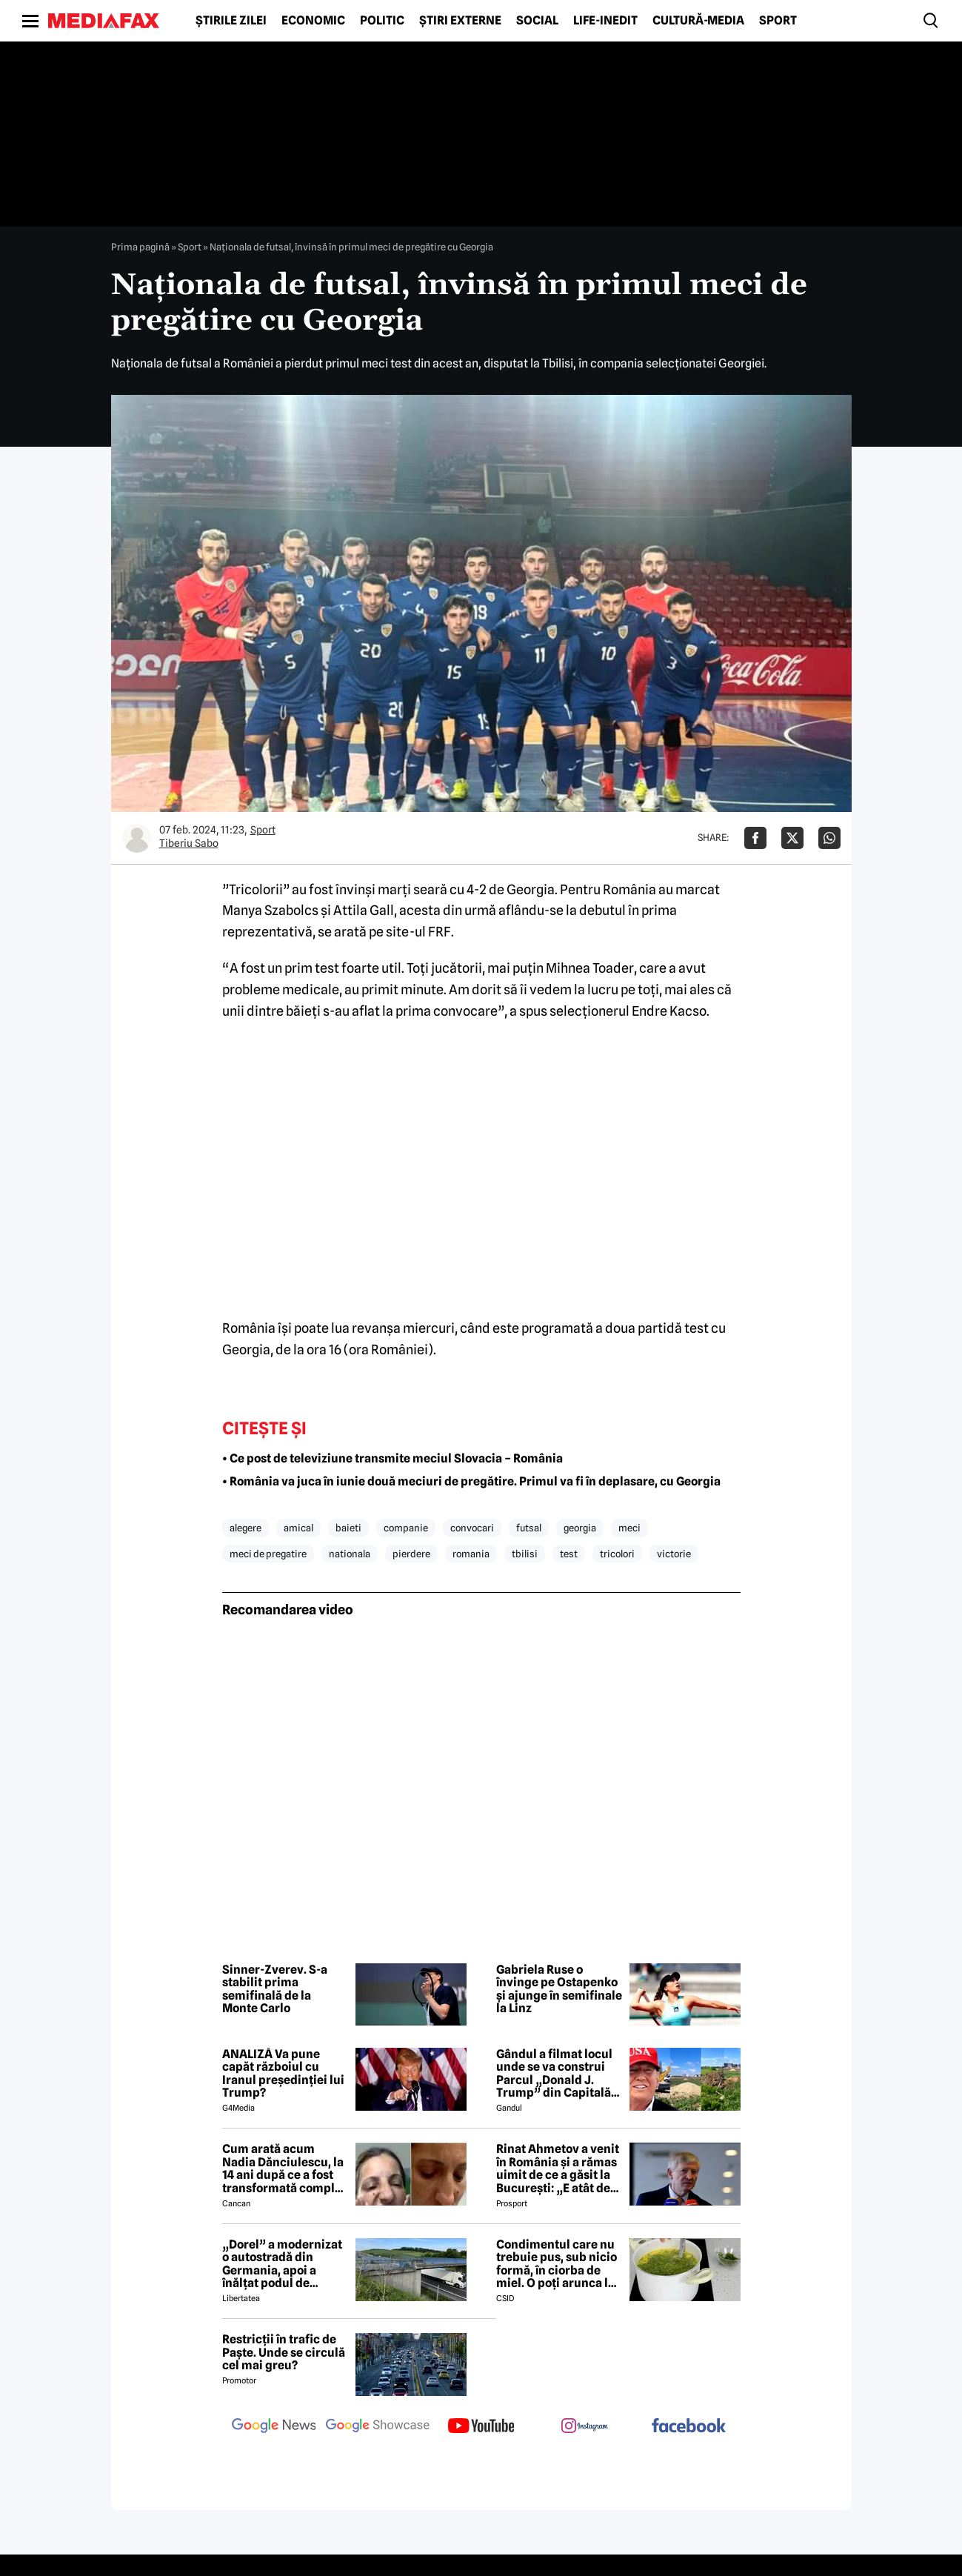 This screenshot has width=962, height=2576. I want to click on Condimentul care nu trebuie pus, sub nicio formă, în ciorba de miel. O poți arunca la gunoi, dacă faci greșeala asta, so click(556, 2264).